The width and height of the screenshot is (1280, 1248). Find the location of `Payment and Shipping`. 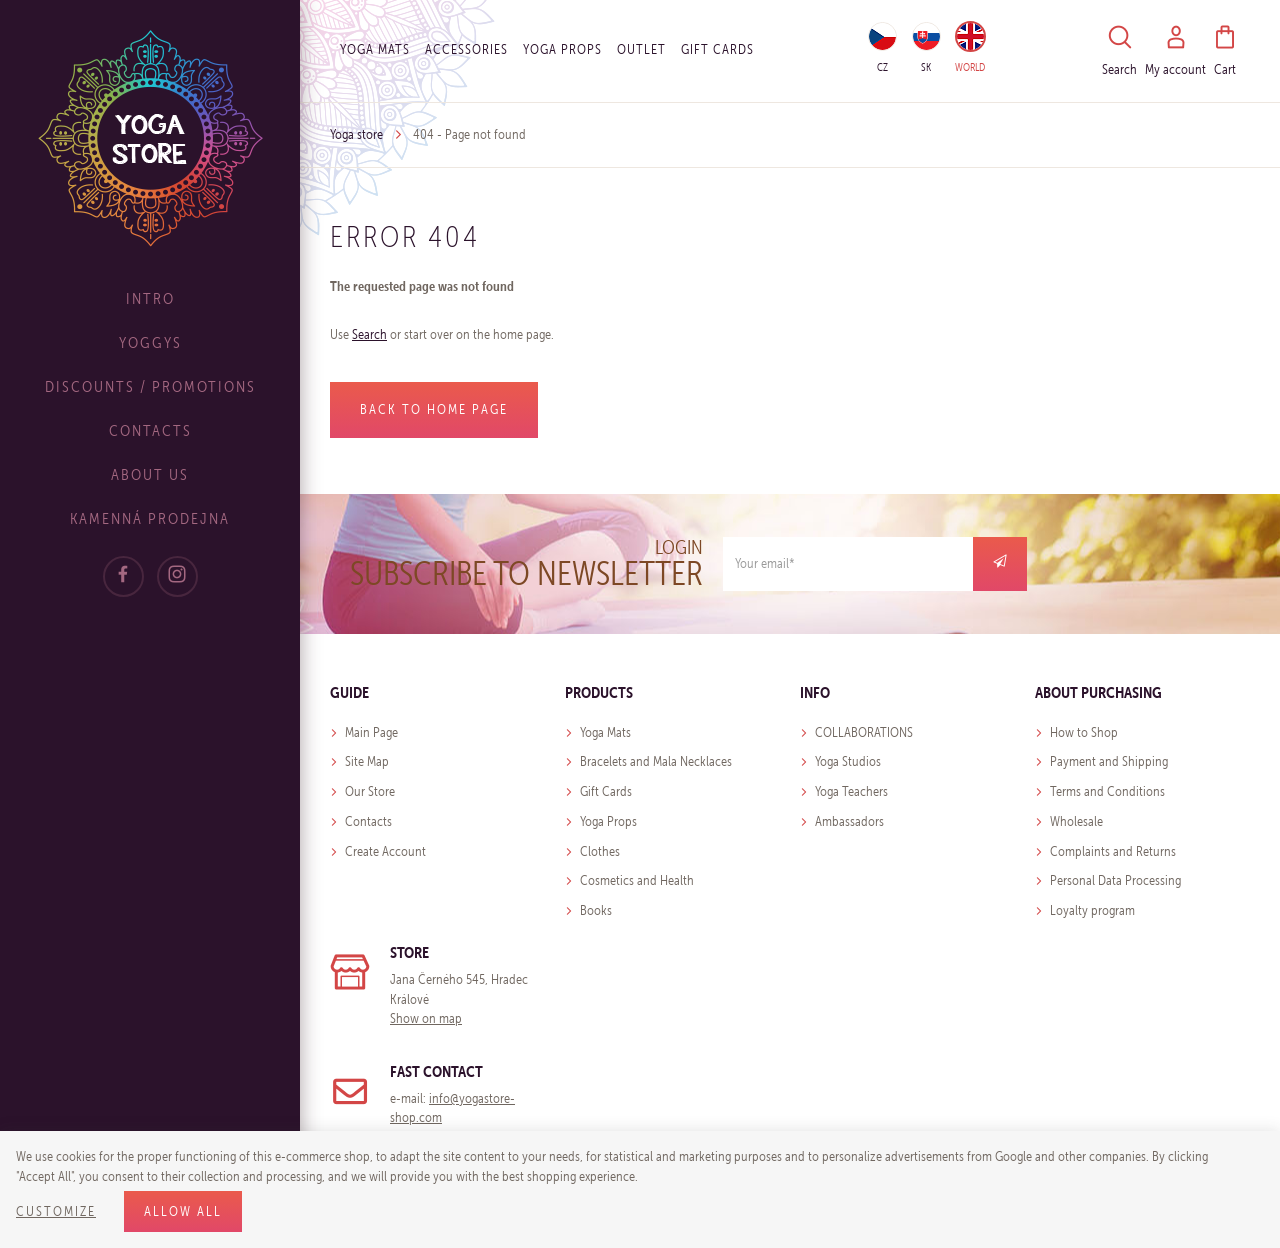

Payment and Shipping is located at coordinates (1109, 761).